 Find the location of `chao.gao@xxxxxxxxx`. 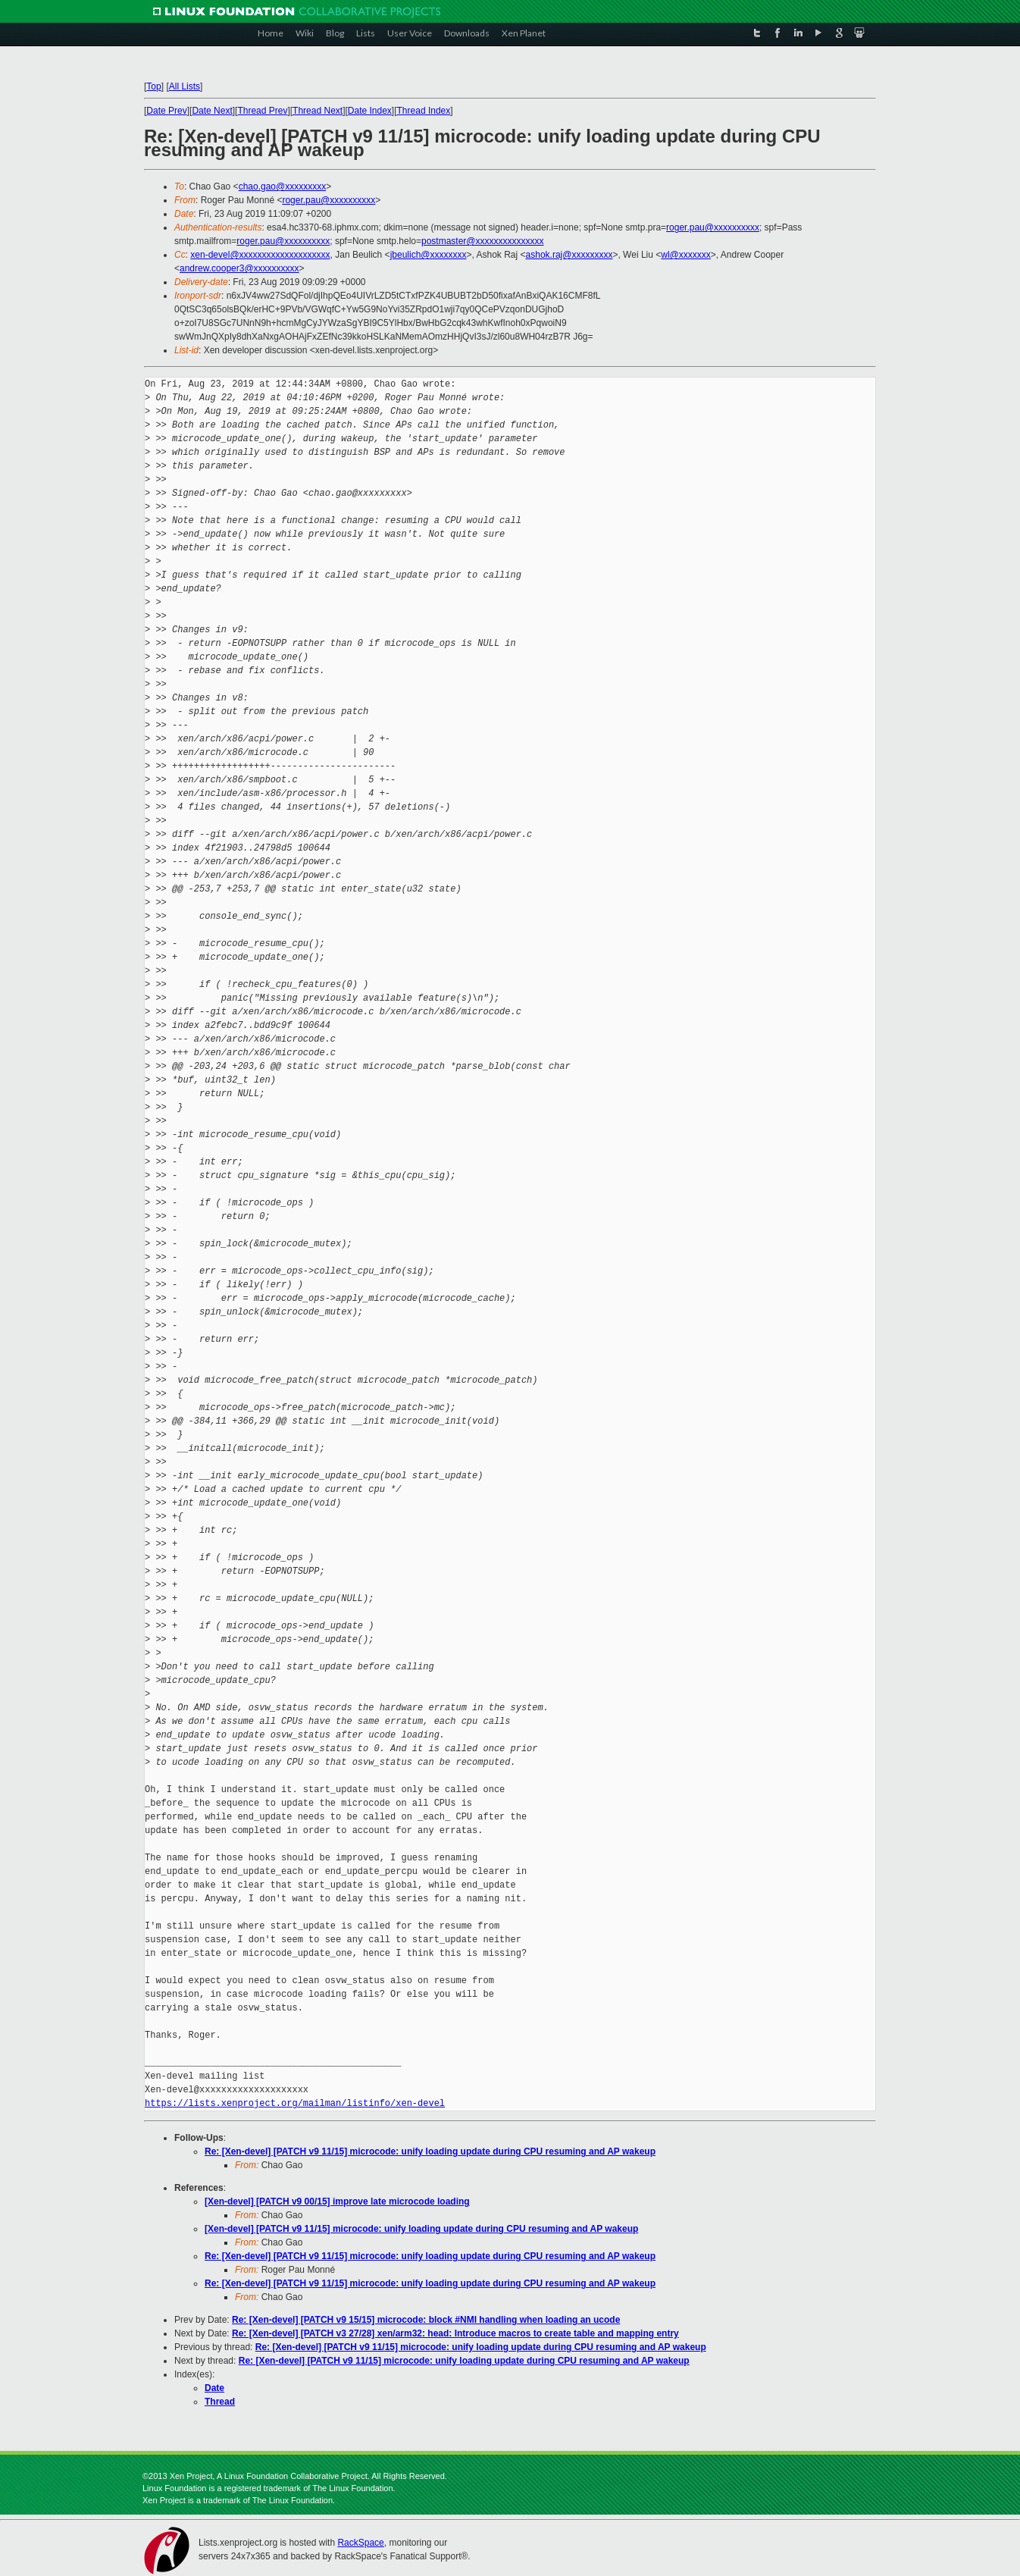

chao.gao@xxxxxxxxx is located at coordinates (283, 186).